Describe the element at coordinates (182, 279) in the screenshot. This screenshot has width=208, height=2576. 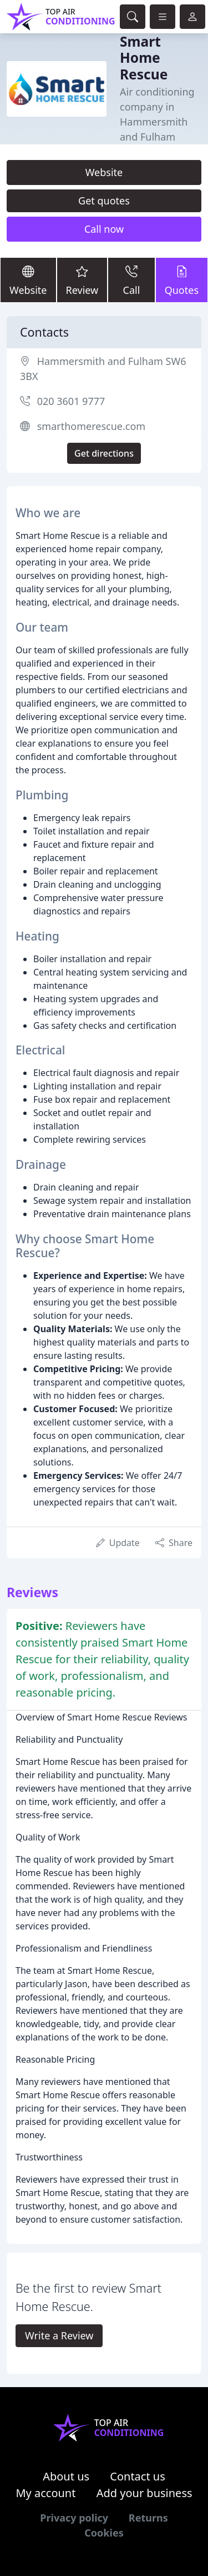
I see `Quotes` at that location.